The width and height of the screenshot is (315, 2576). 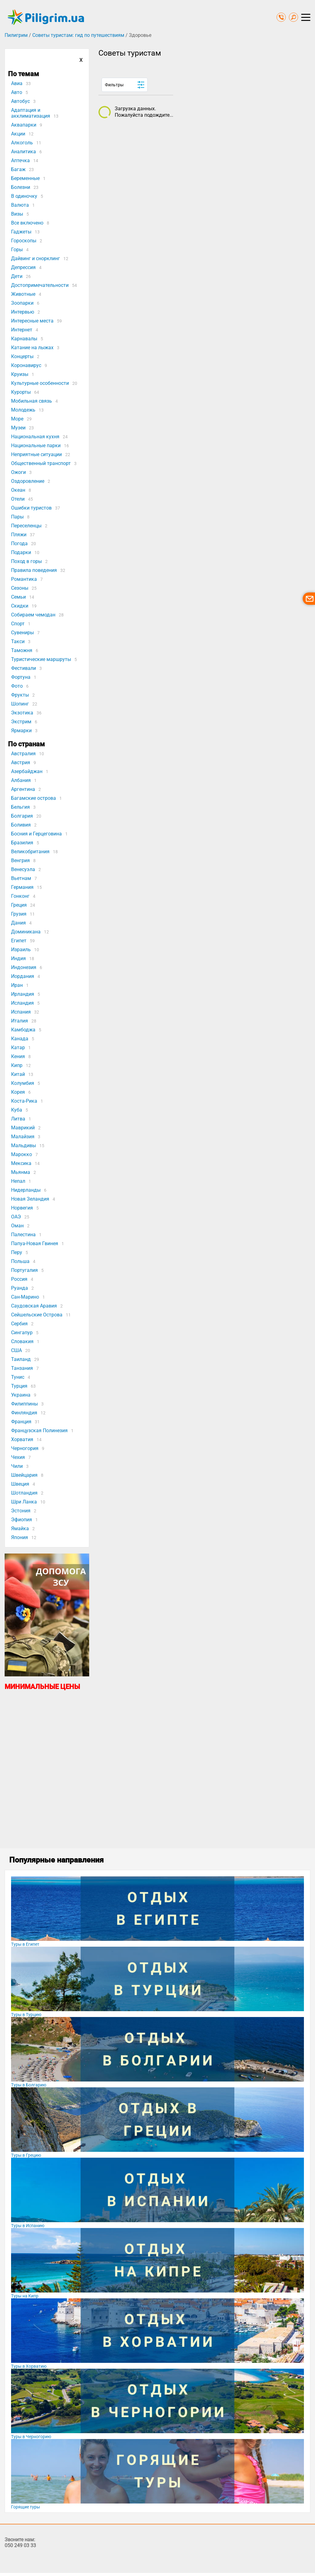 I want to click on Швейцария, so click(x=24, y=1475).